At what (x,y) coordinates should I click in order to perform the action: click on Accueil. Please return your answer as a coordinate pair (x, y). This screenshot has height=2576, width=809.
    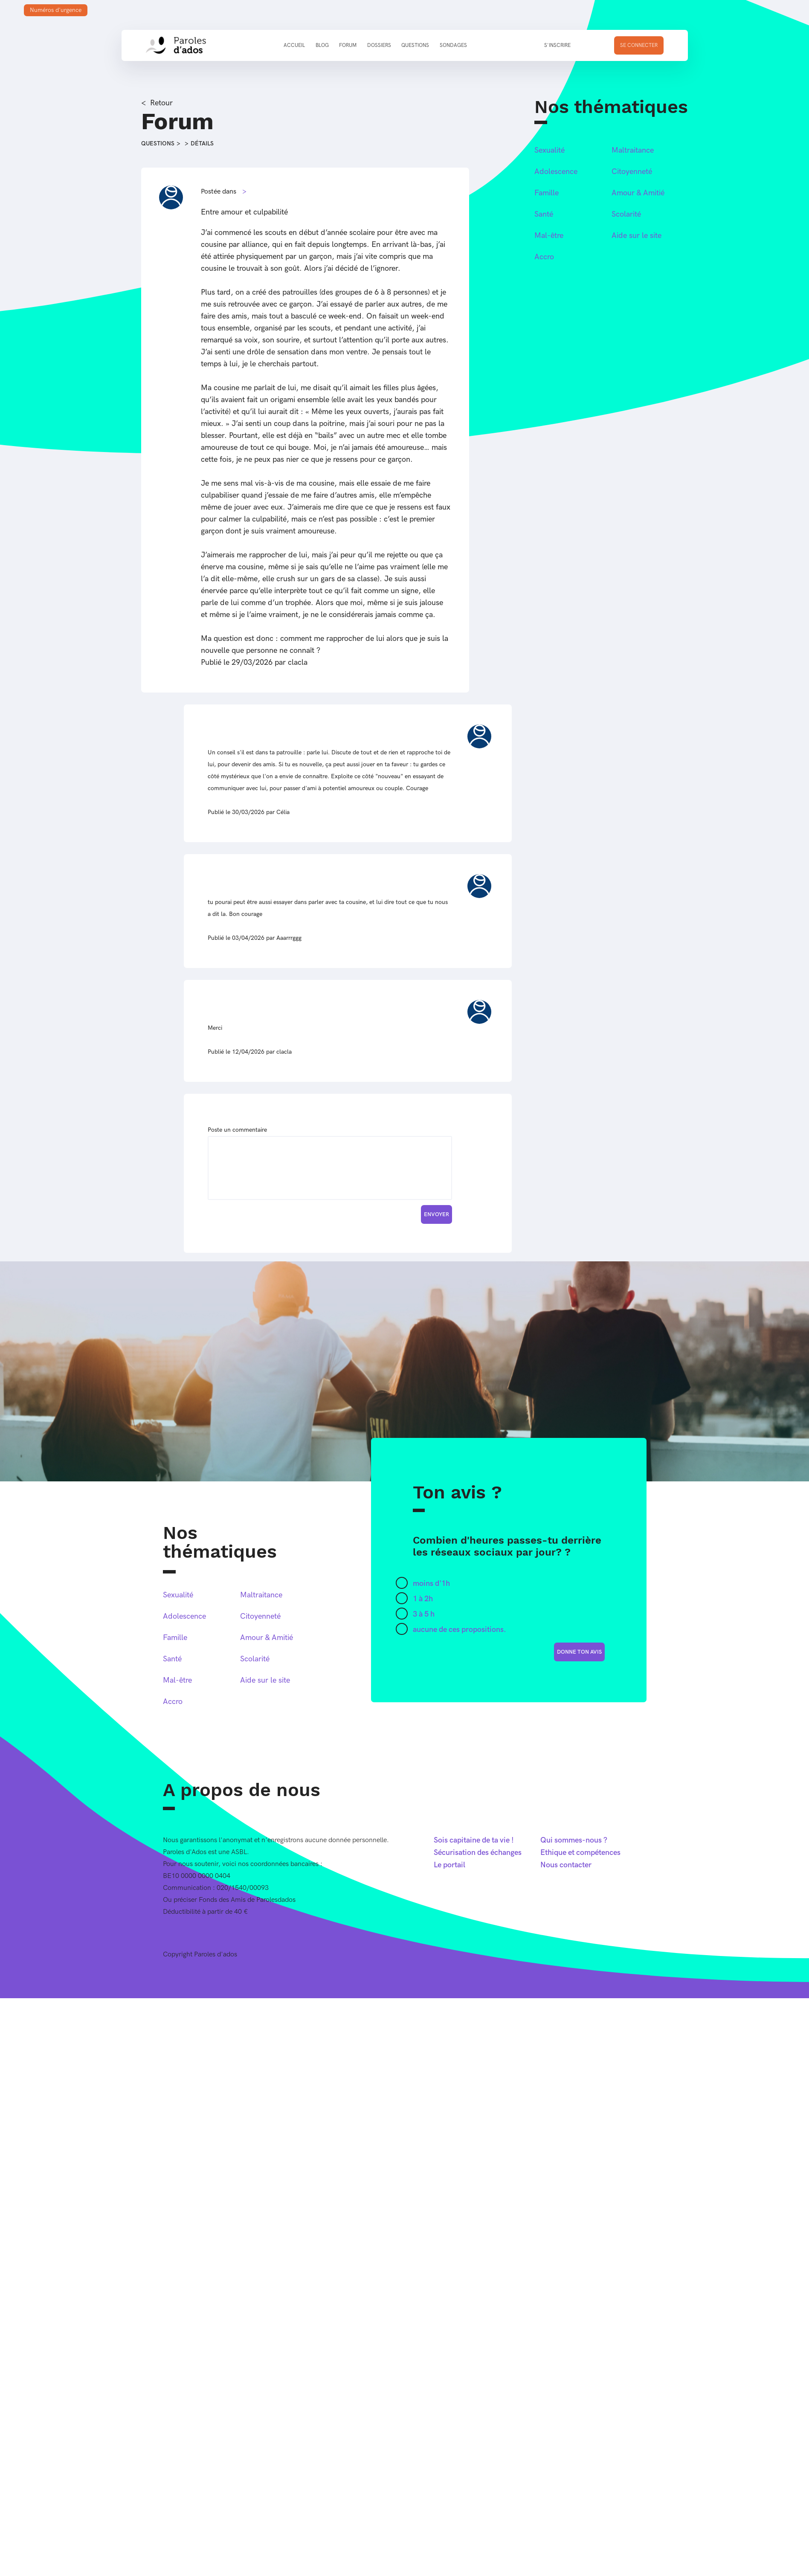
    Looking at the image, I should click on (294, 45).